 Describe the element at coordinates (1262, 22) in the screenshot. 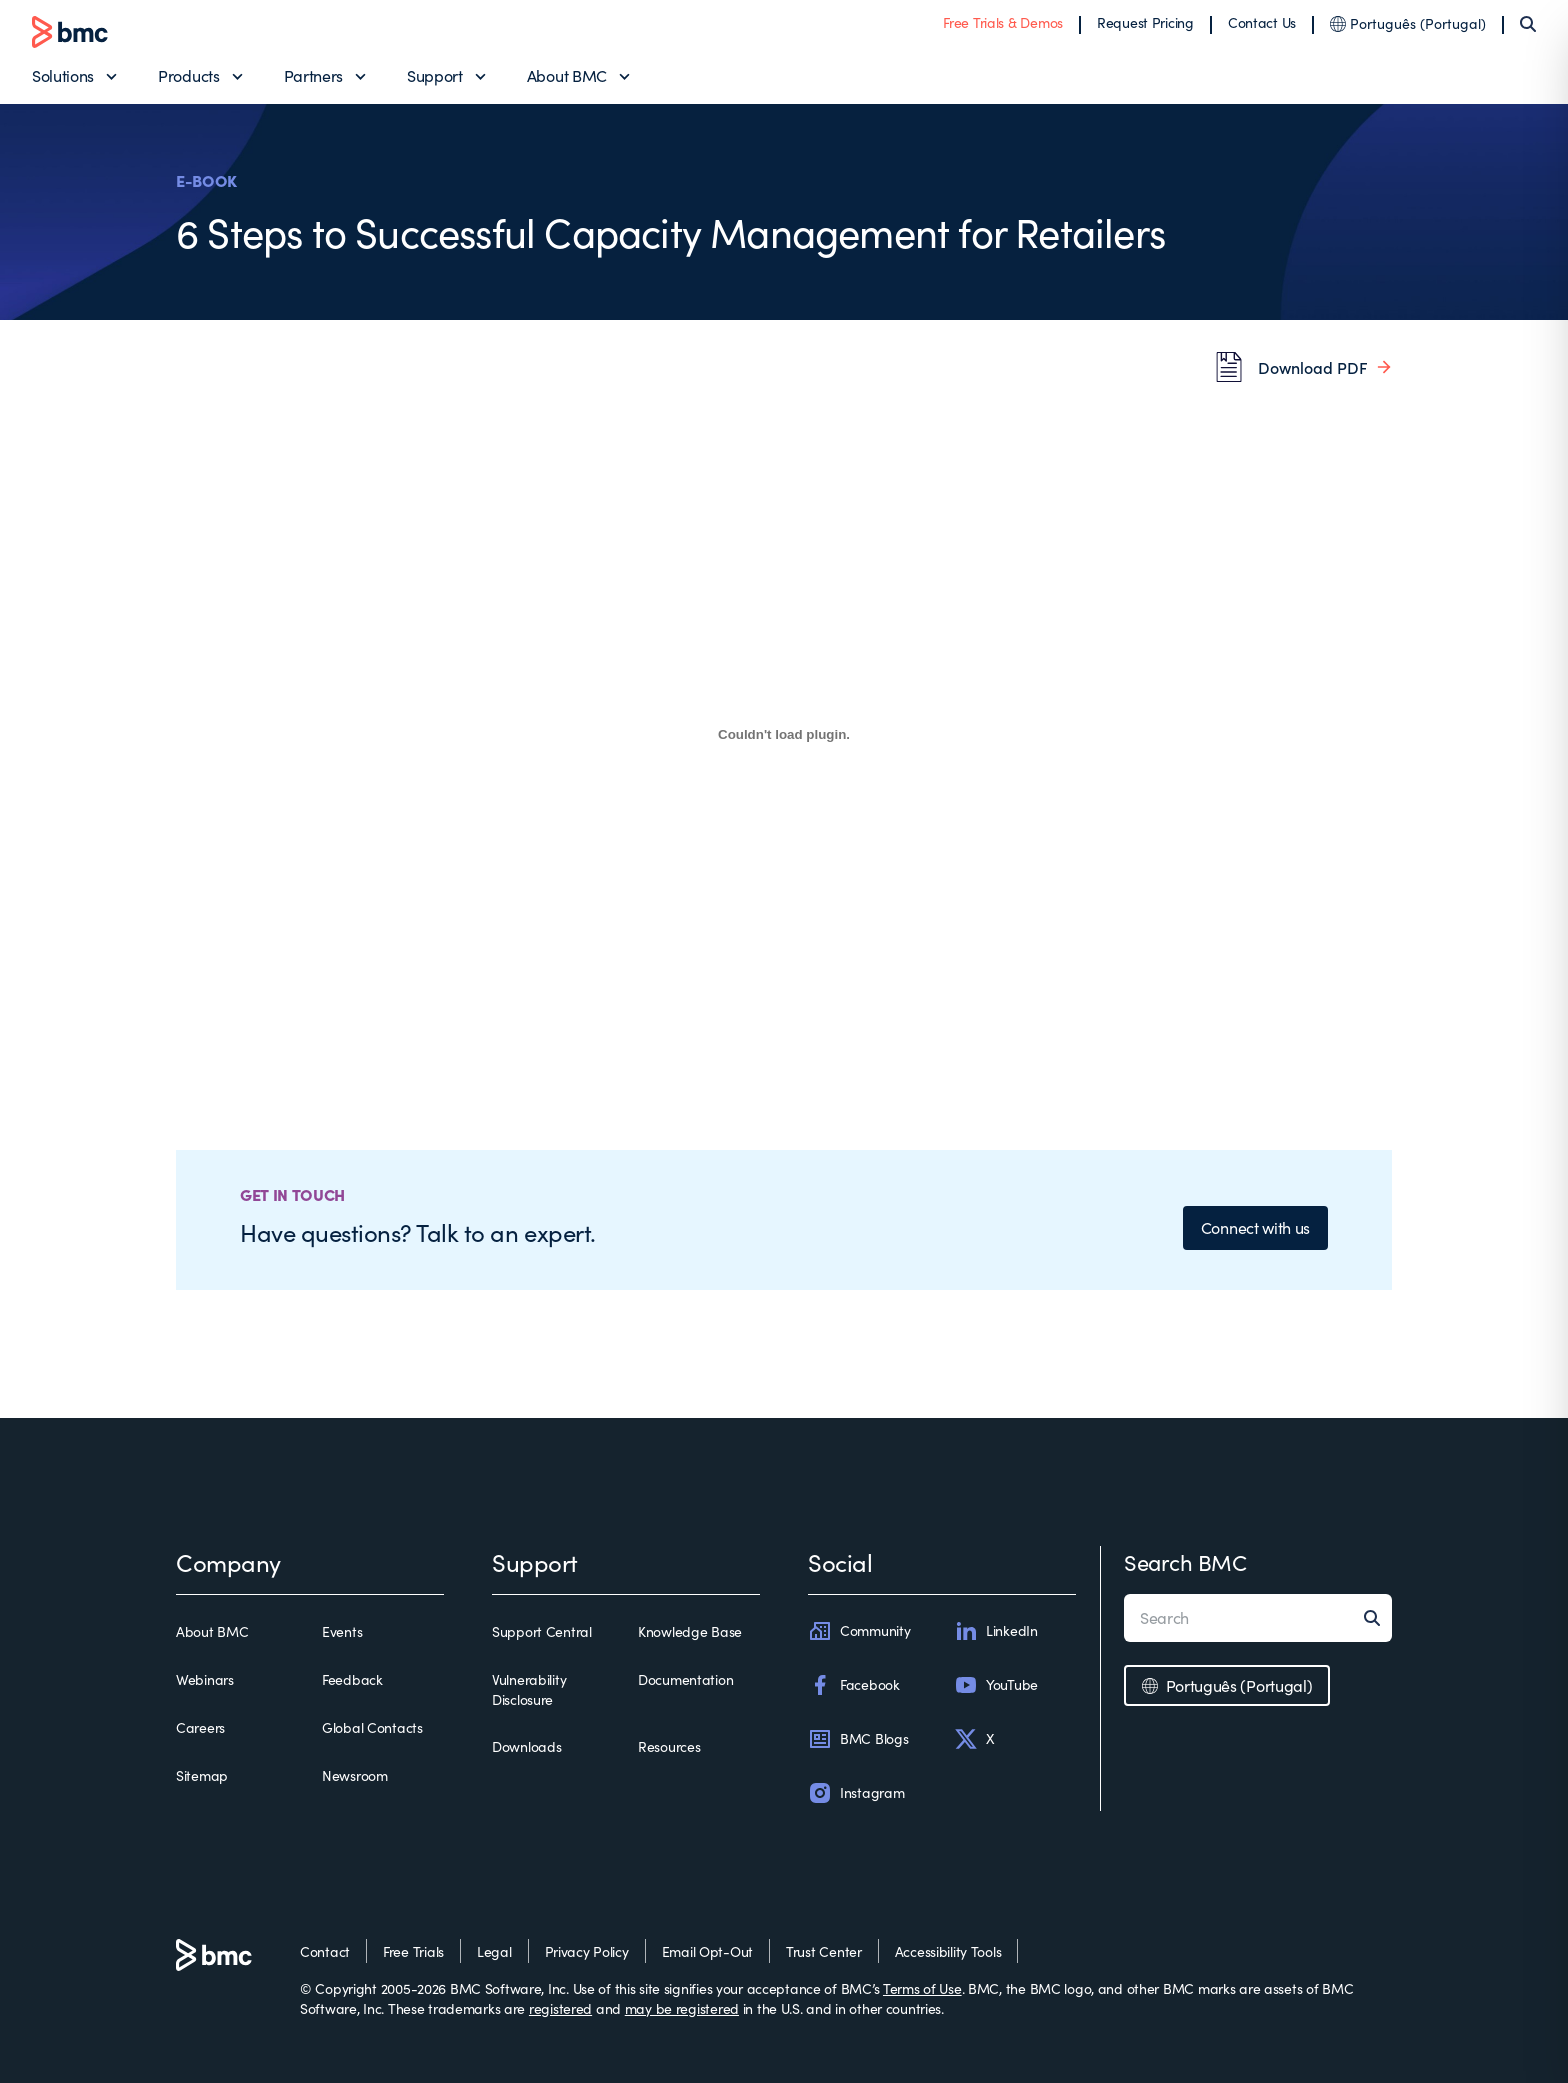

I see `Contact Us` at that location.